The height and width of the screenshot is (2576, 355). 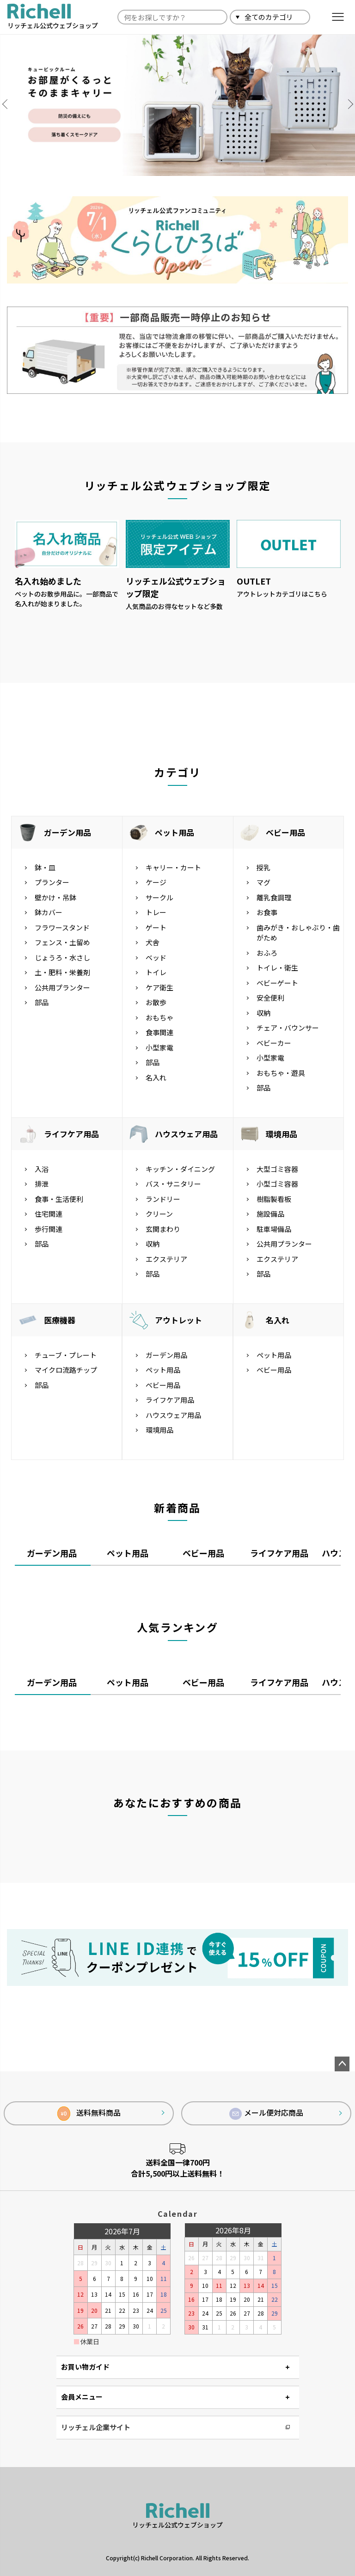 I want to click on ガーデン用品, so click(x=67, y=832).